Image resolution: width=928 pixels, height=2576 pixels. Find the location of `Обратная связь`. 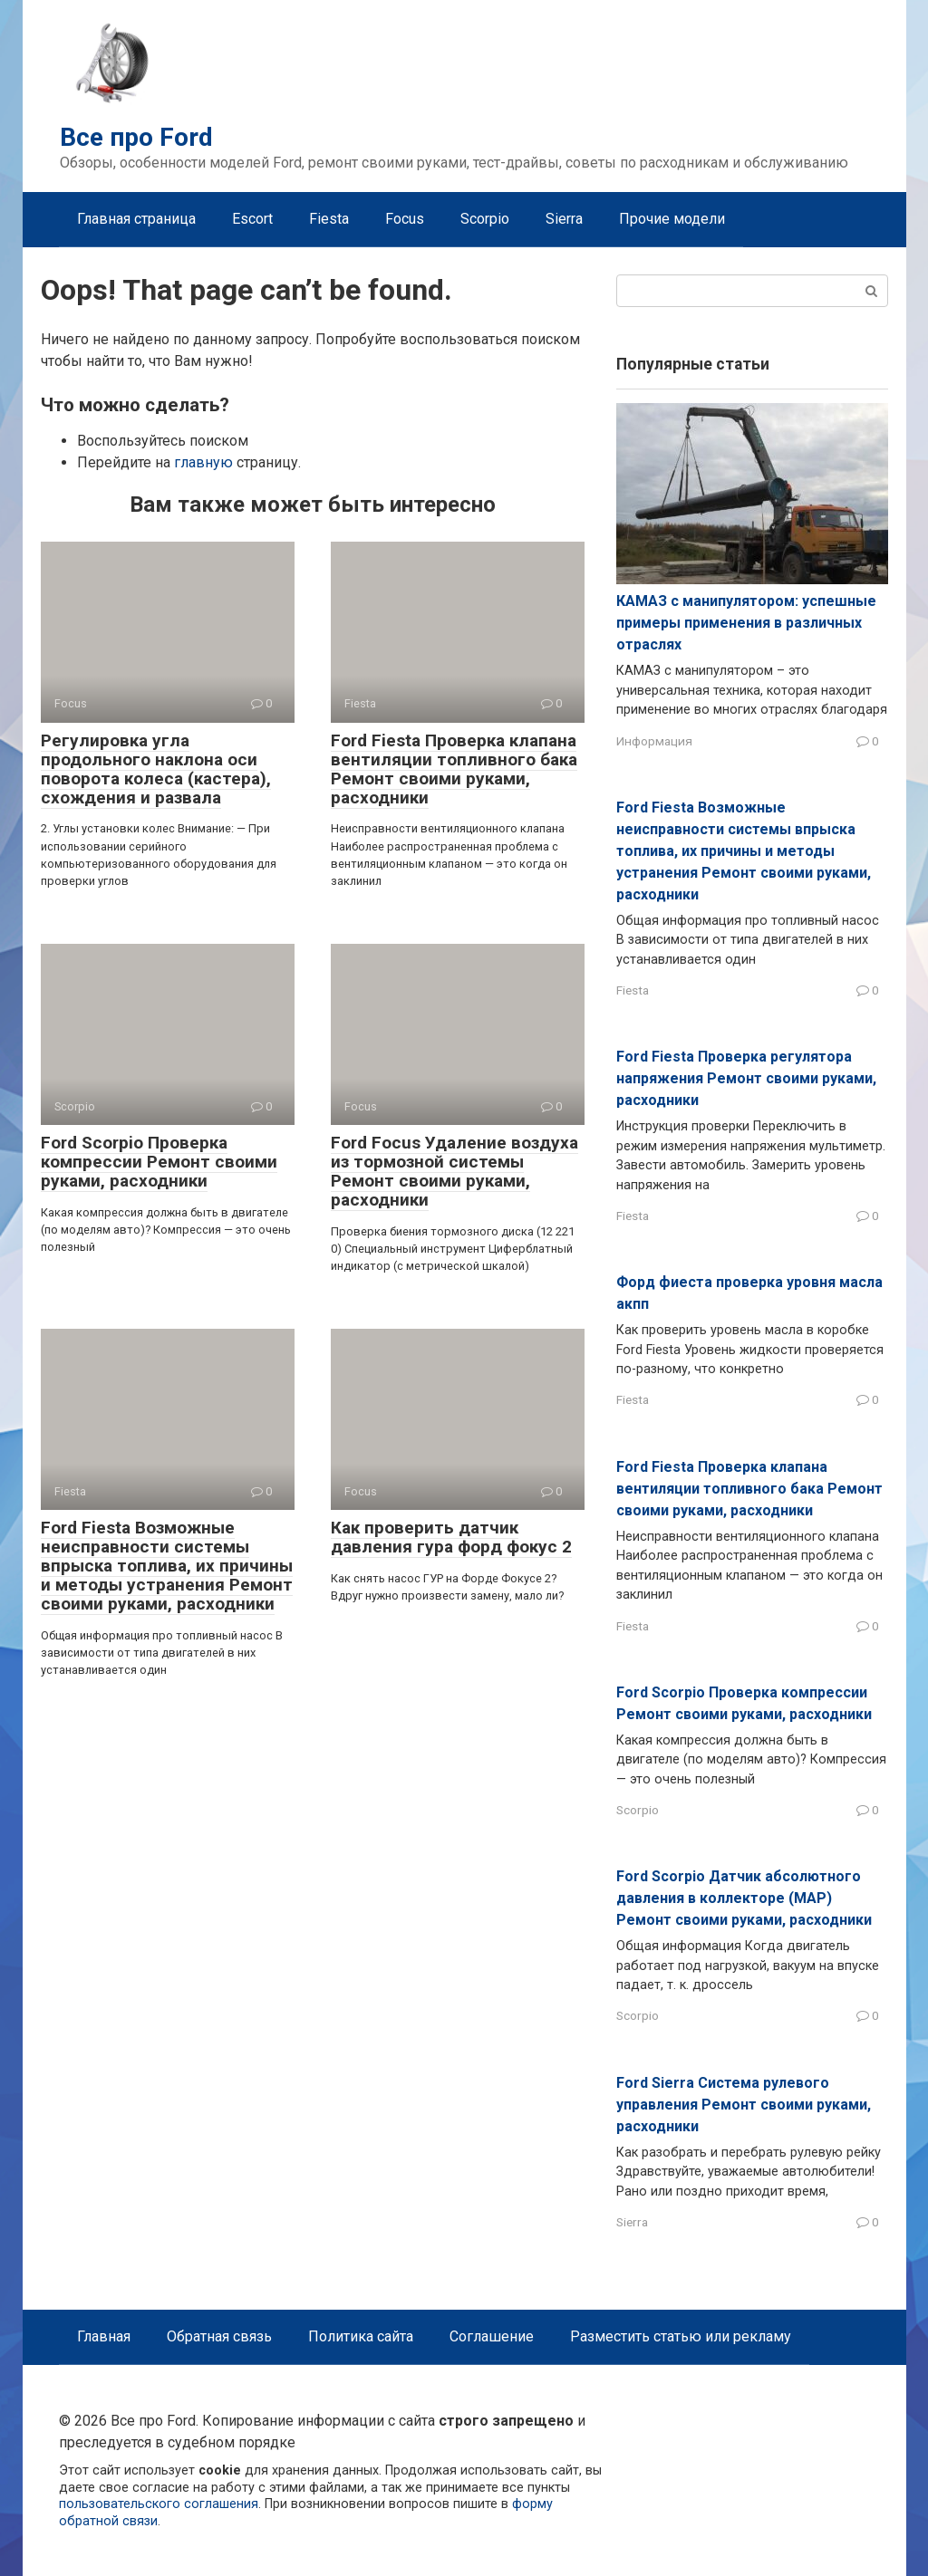

Обратная связь is located at coordinates (219, 2336).